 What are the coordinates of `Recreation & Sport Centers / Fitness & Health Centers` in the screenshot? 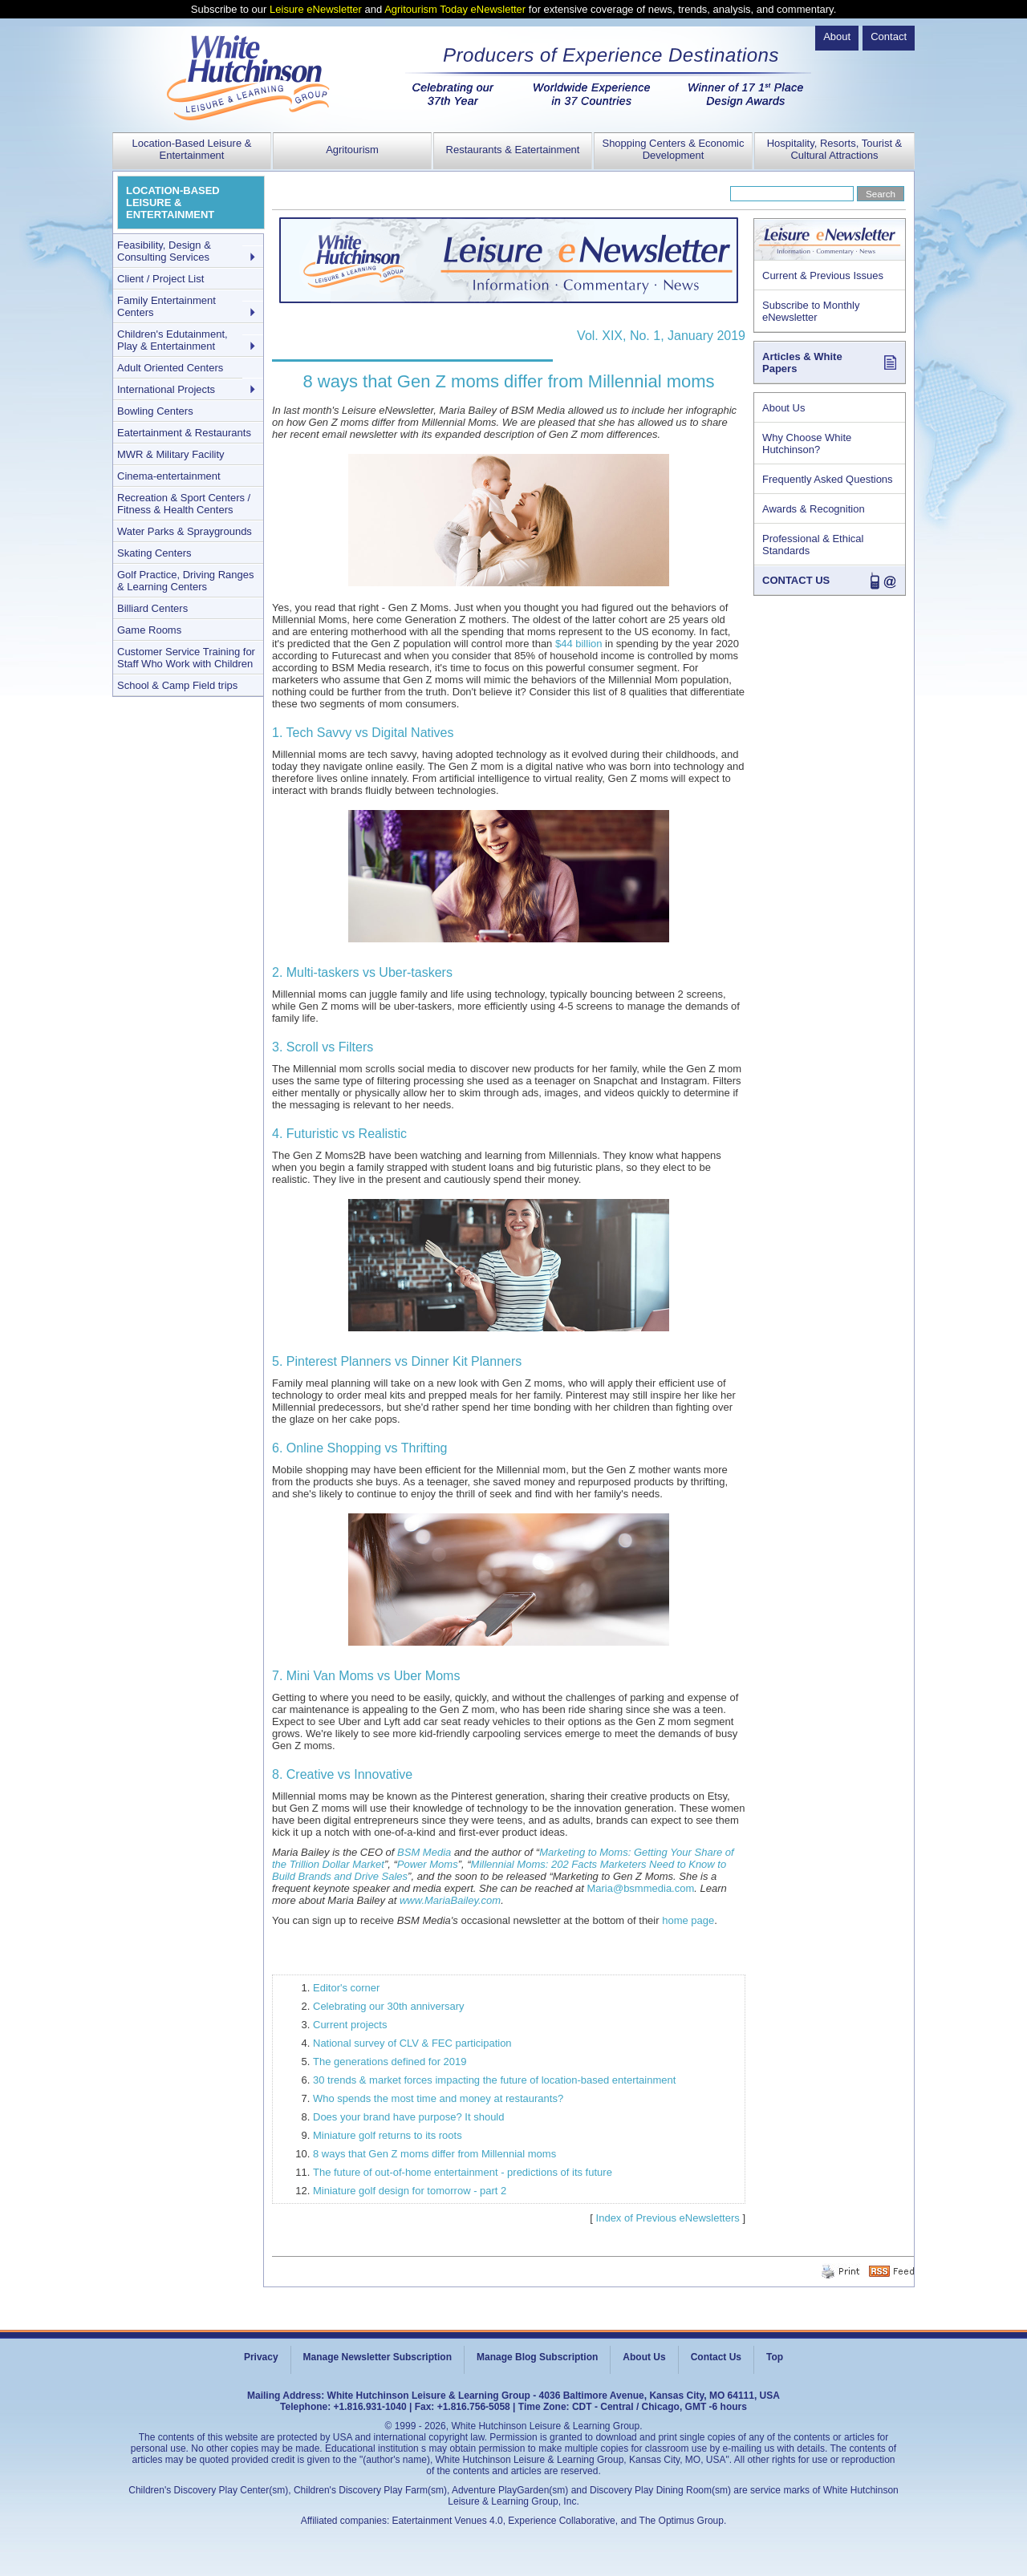 It's located at (183, 504).